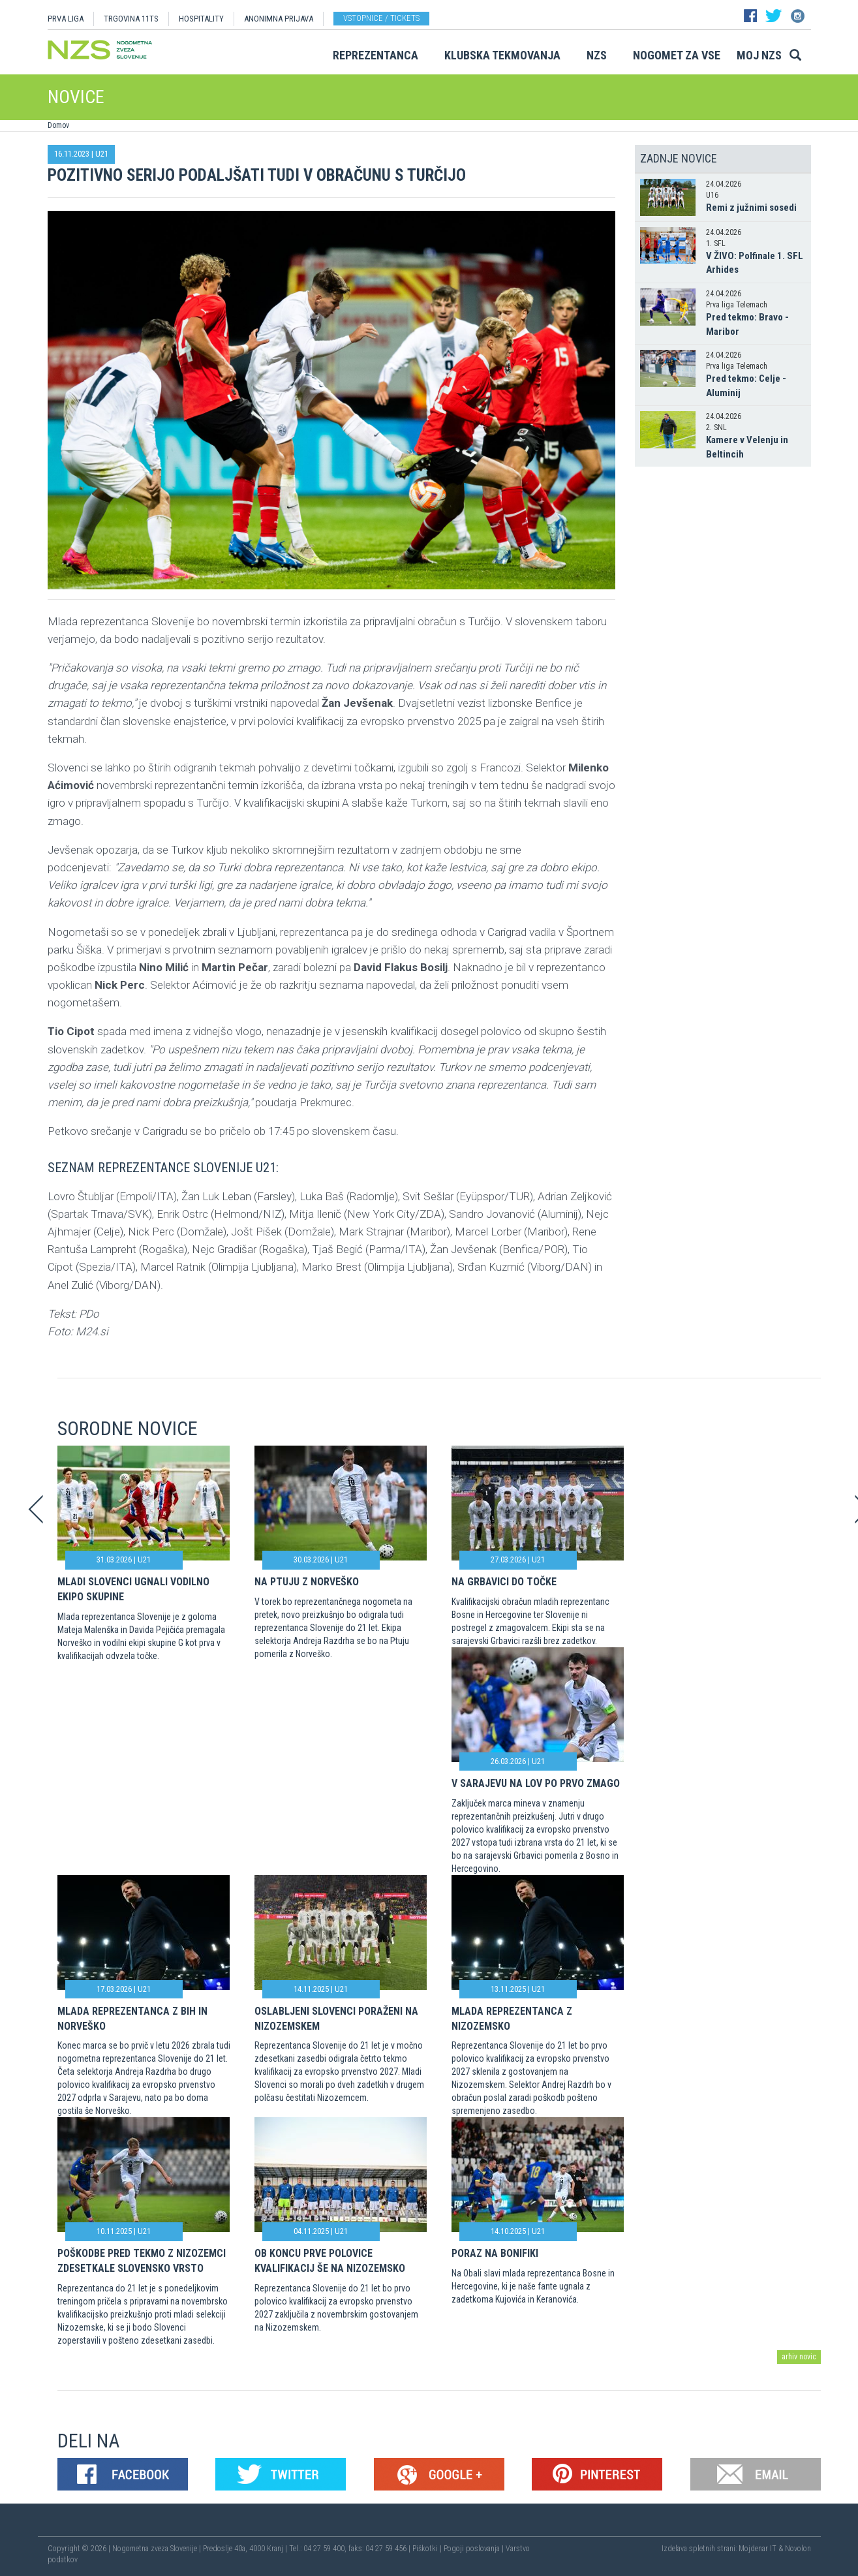 The height and width of the screenshot is (2576, 858). What do you see at coordinates (375, 55) in the screenshot?
I see `Reprezentanca` at bounding box center [375, 55].